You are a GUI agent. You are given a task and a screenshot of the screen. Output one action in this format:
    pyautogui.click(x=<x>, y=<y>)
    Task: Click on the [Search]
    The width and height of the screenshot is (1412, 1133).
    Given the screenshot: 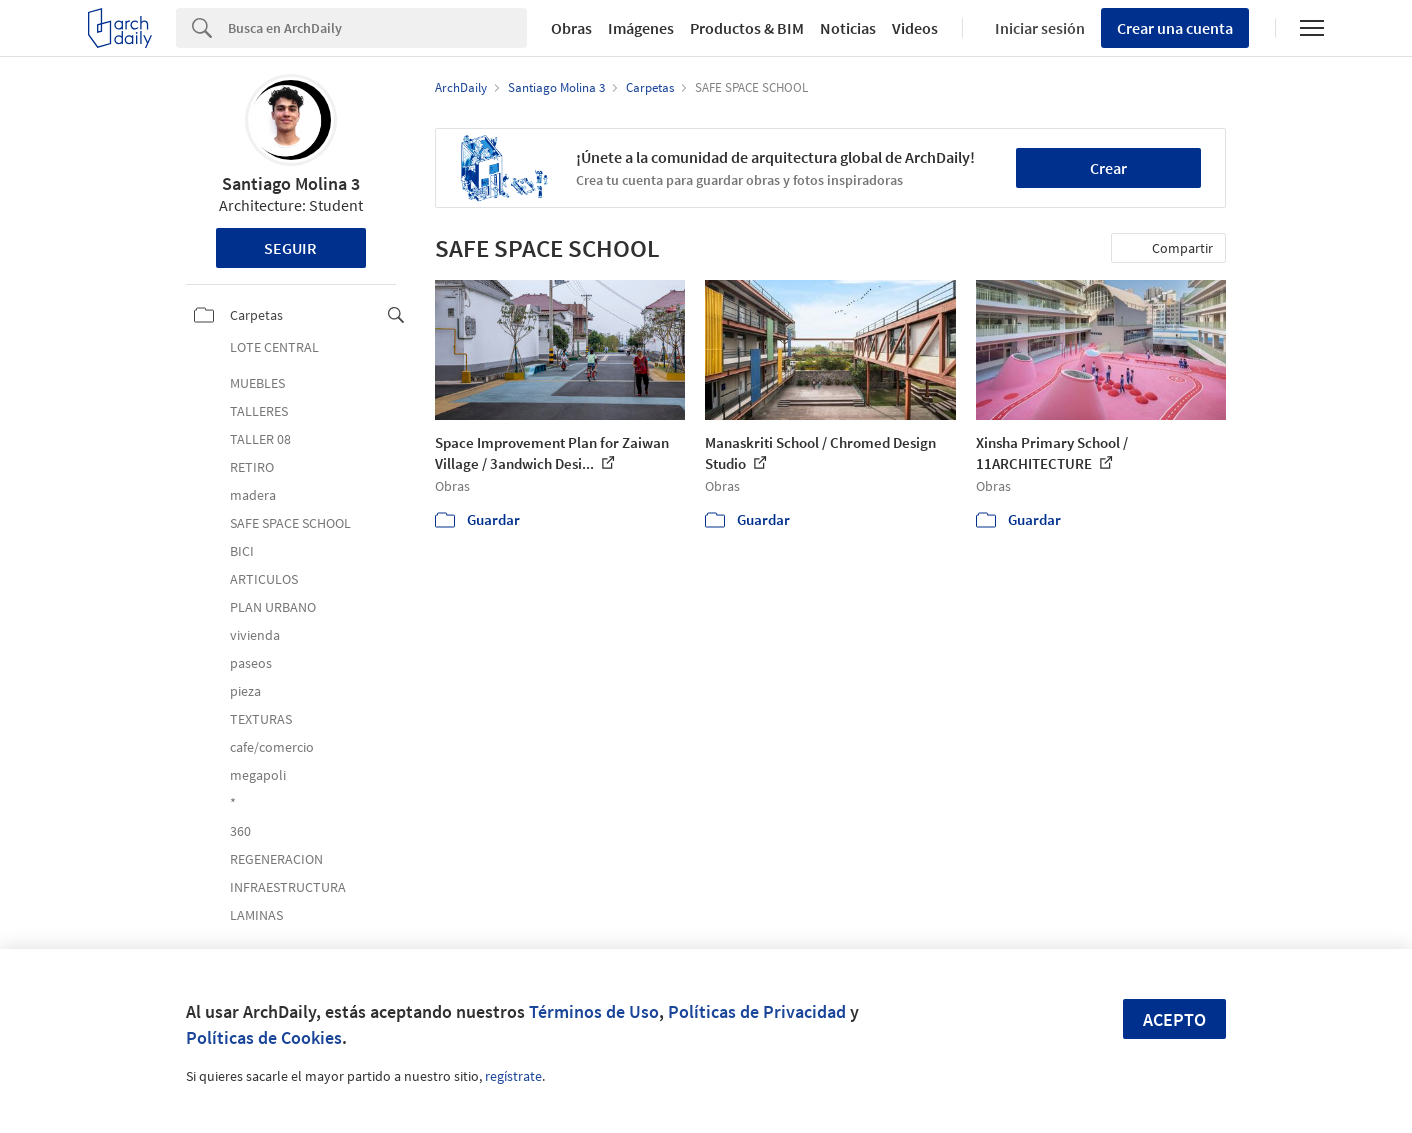 What is the action you would take?
    pyautogui.click(x=377, y=28)
    